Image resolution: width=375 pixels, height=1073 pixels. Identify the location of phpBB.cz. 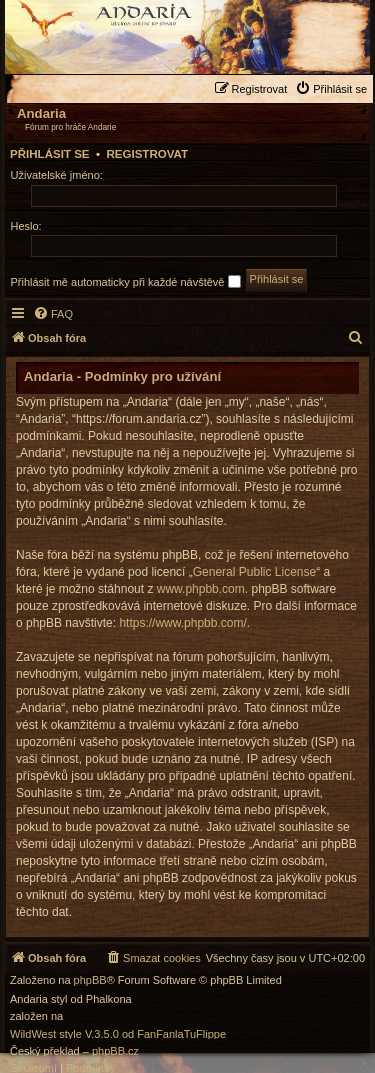
(115, 1051).